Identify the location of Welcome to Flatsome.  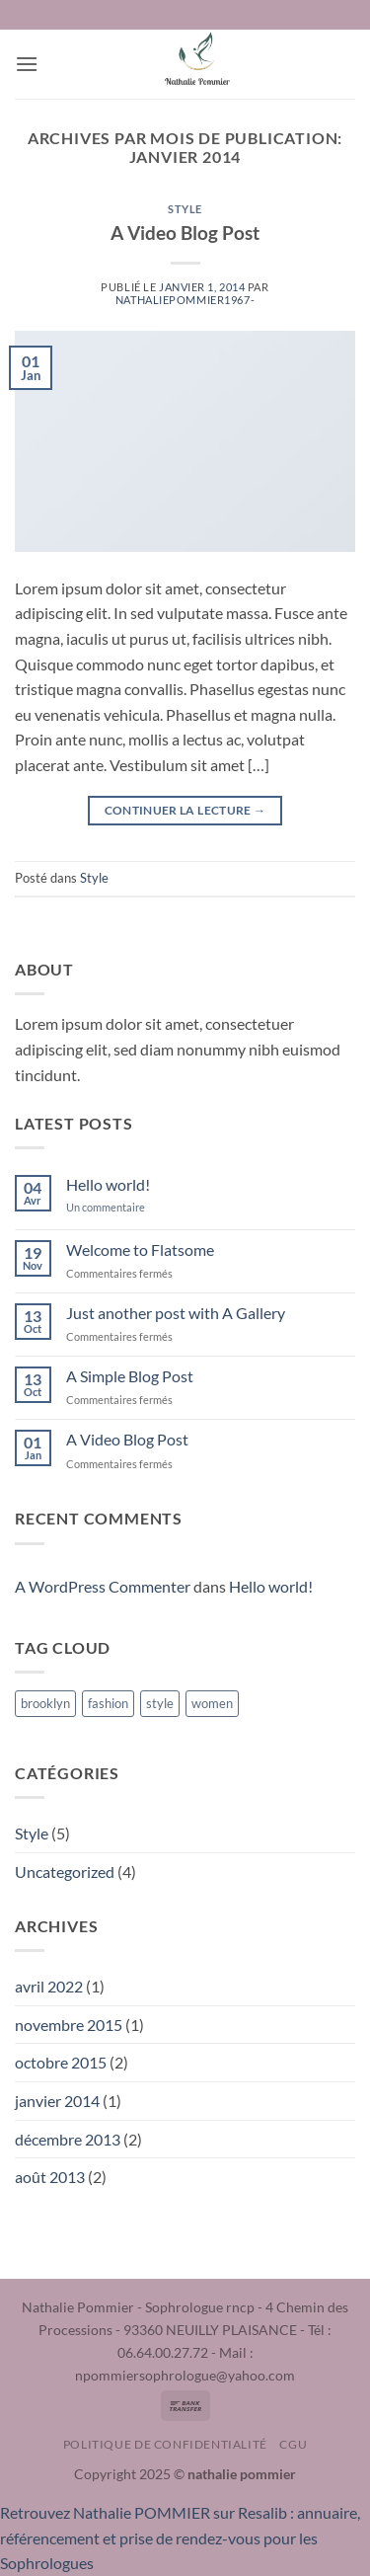
(140, 1249).